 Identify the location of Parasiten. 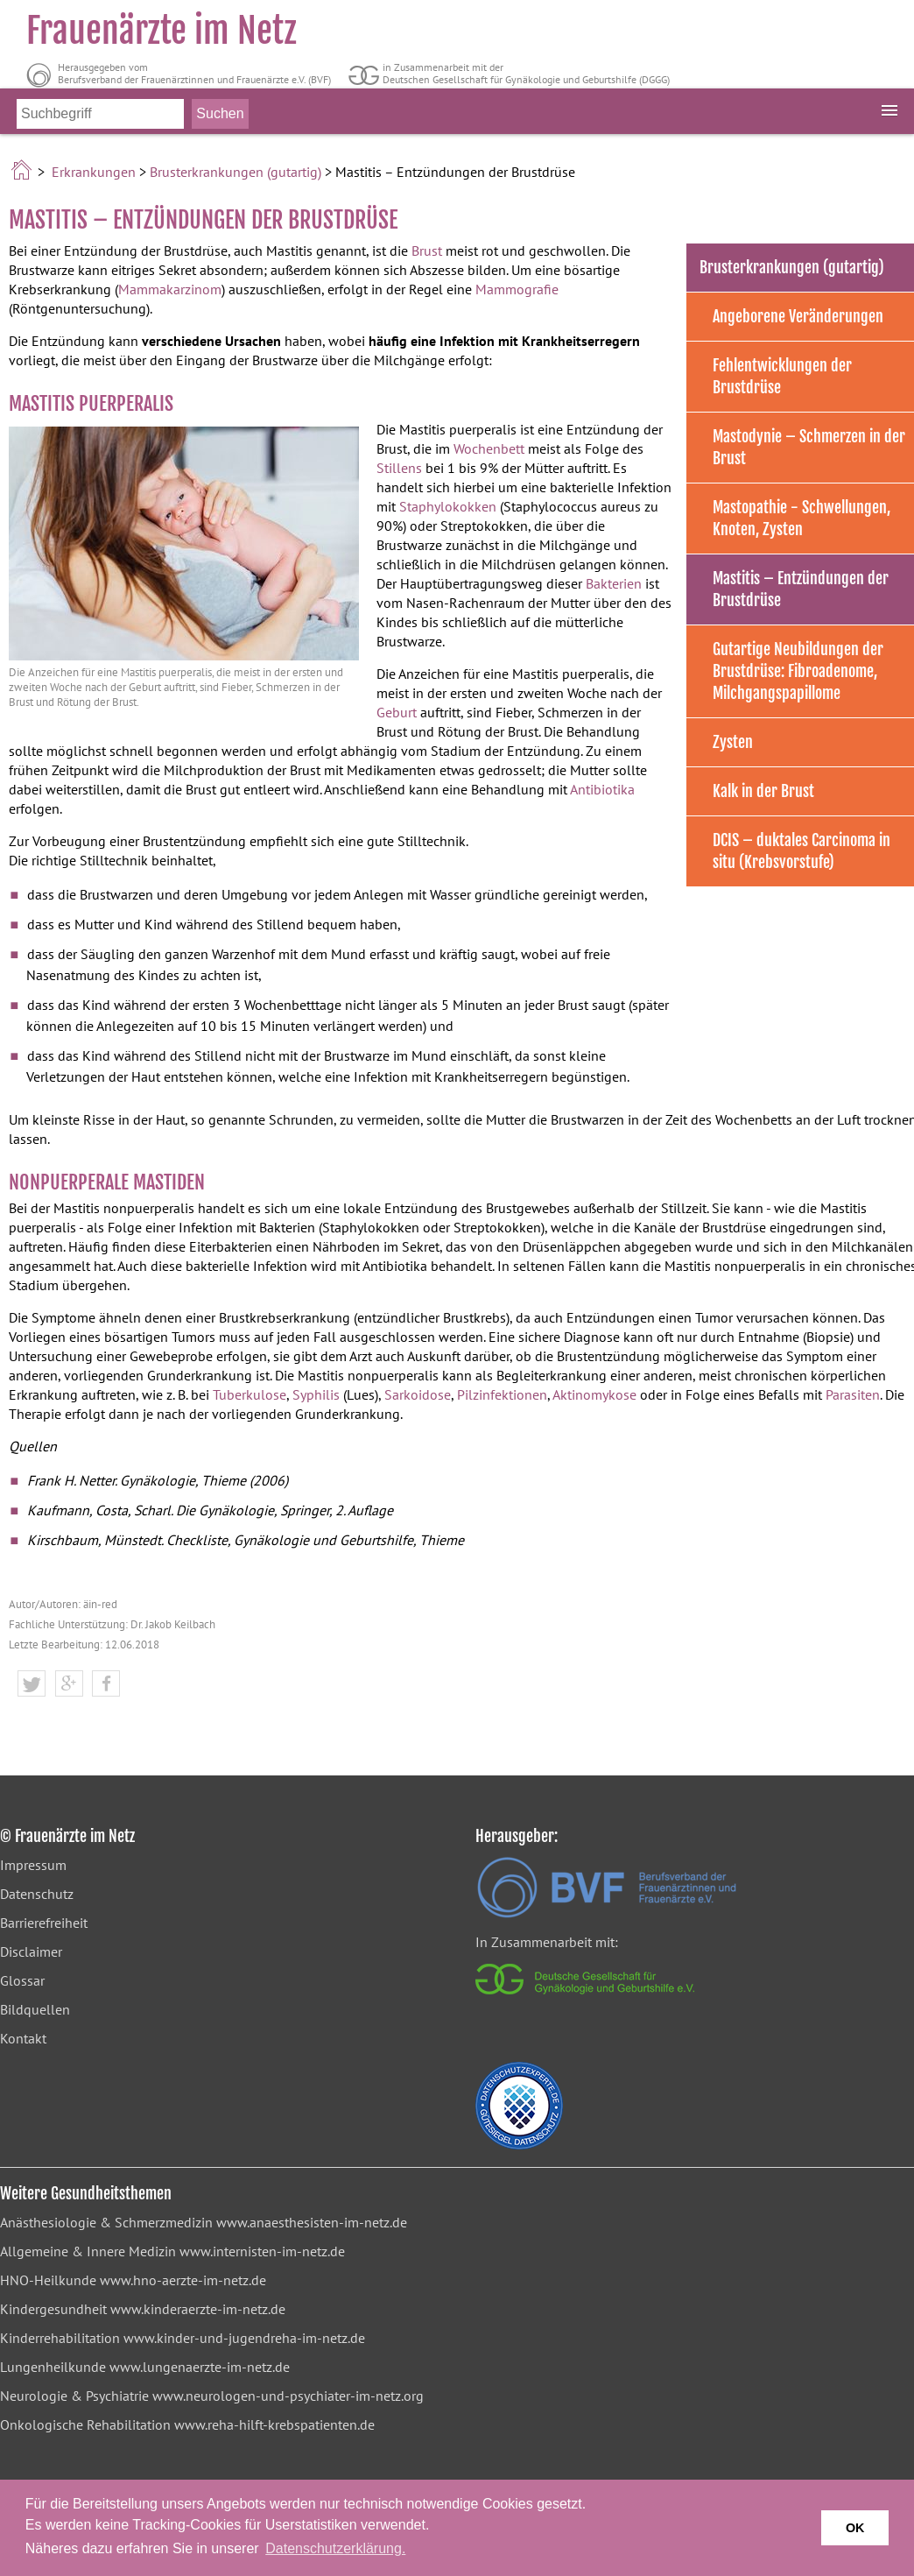
(853, 1394).